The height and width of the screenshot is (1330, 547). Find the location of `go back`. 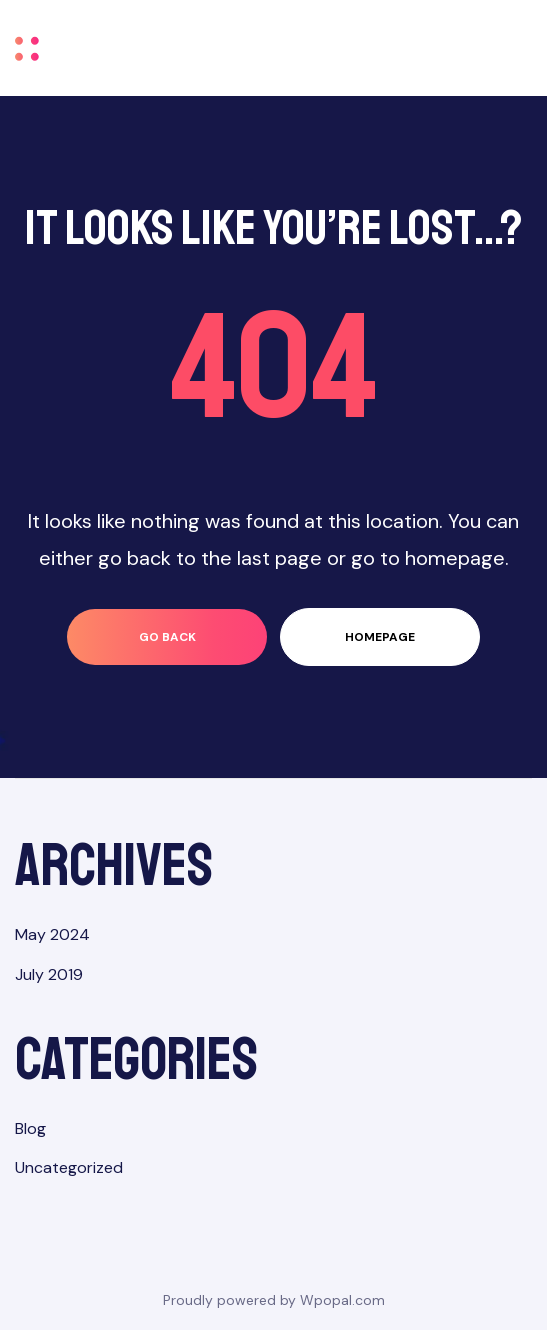

go back is located at coordinates (167, 637).